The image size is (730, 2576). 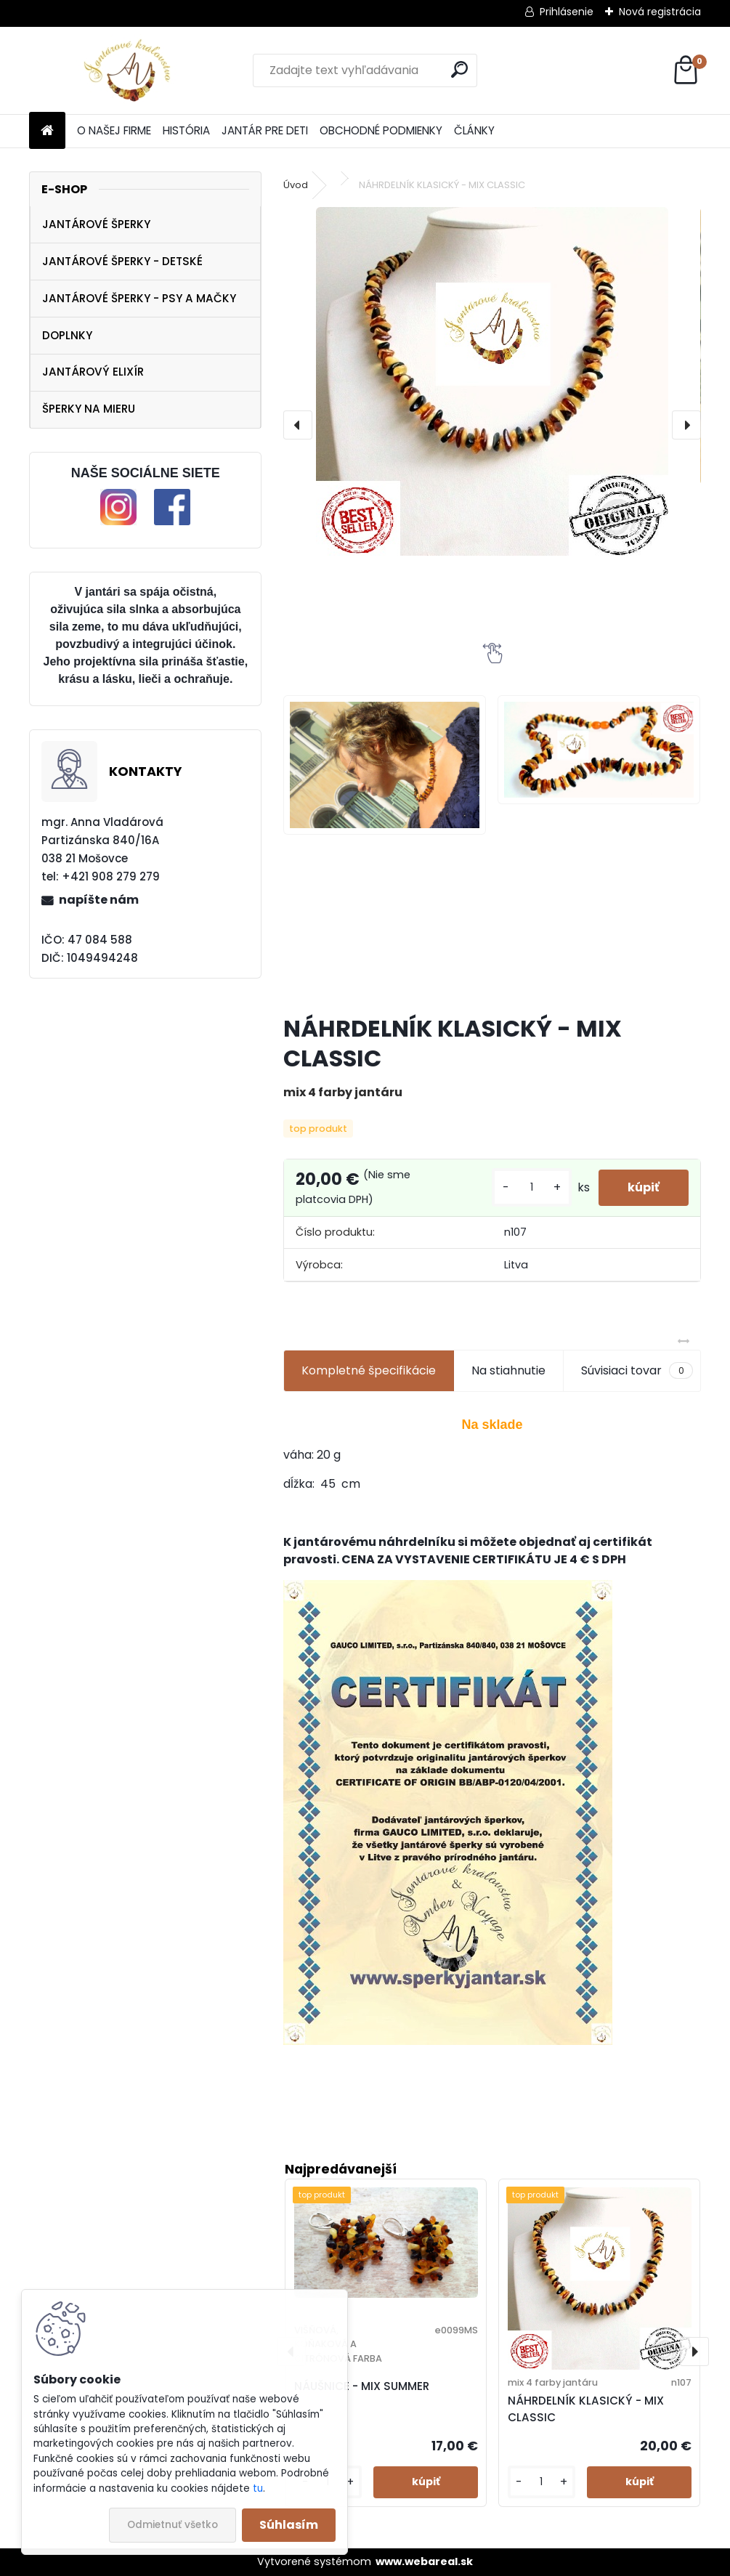 What do you see at coordinates (288, 2524) in the screenshot?
I see `Súhlasím` at bounding box center [288, 2524].